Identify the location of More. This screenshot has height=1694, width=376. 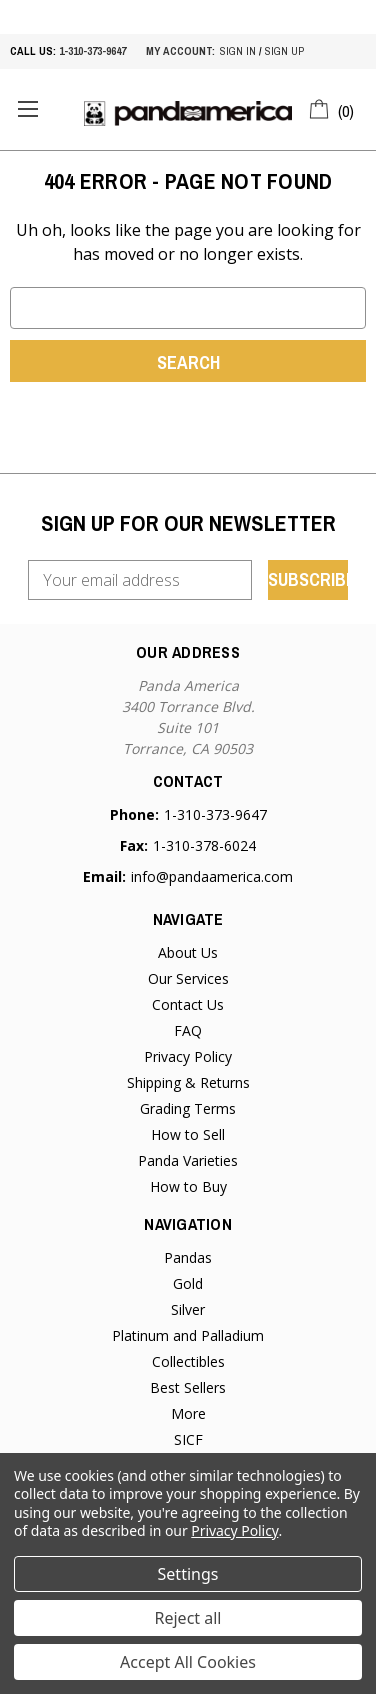
(188, 1413).